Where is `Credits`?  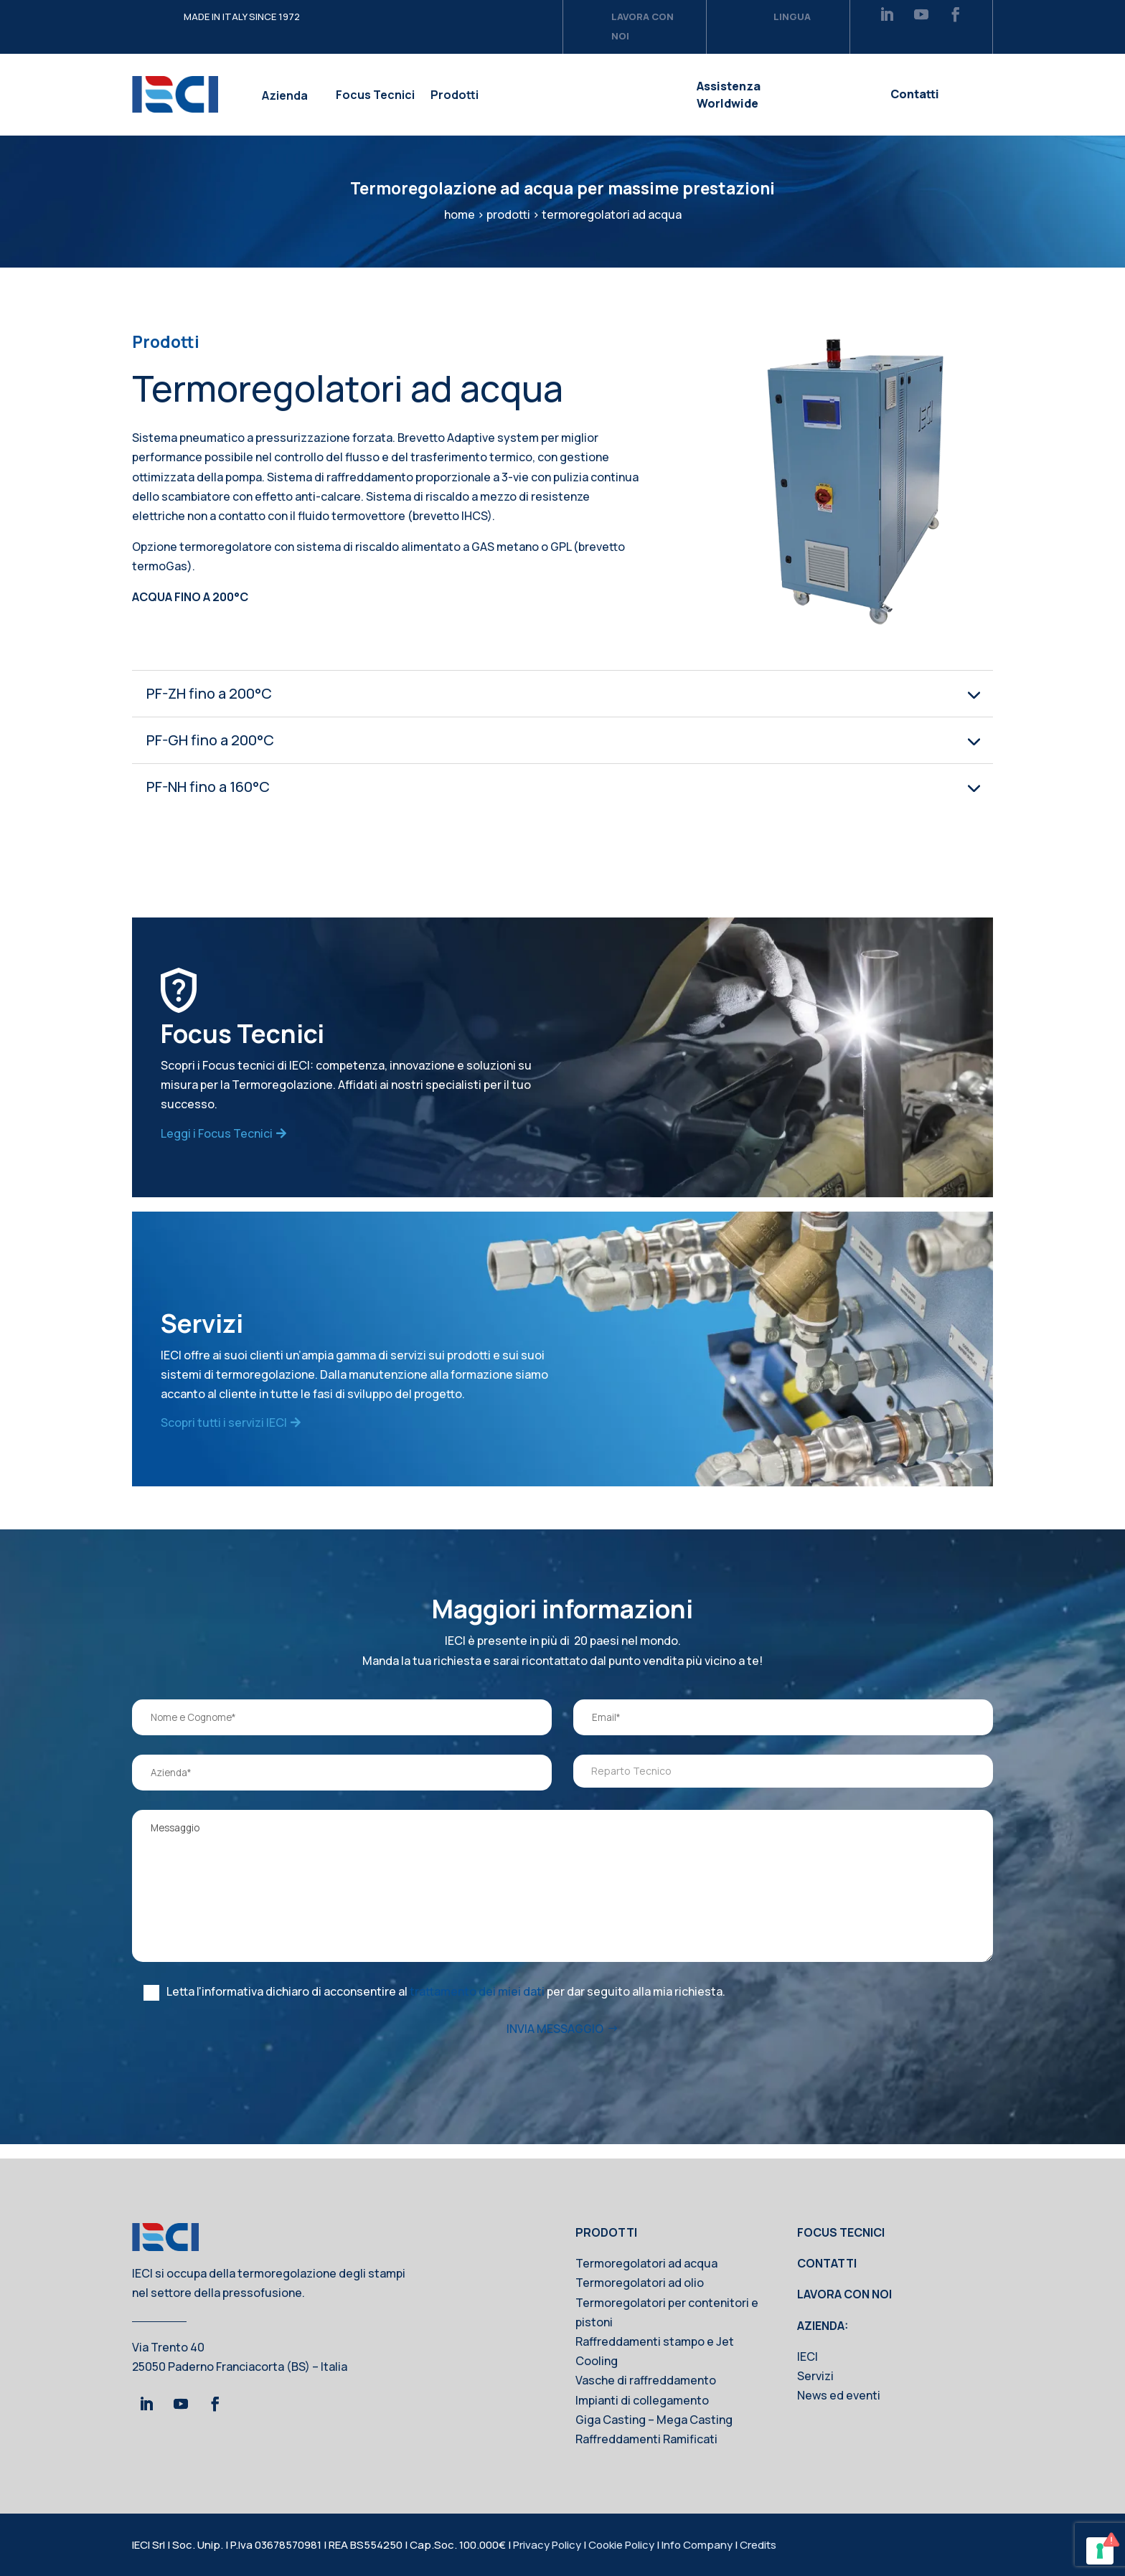
Credits is located at coordinates (758, 2544).